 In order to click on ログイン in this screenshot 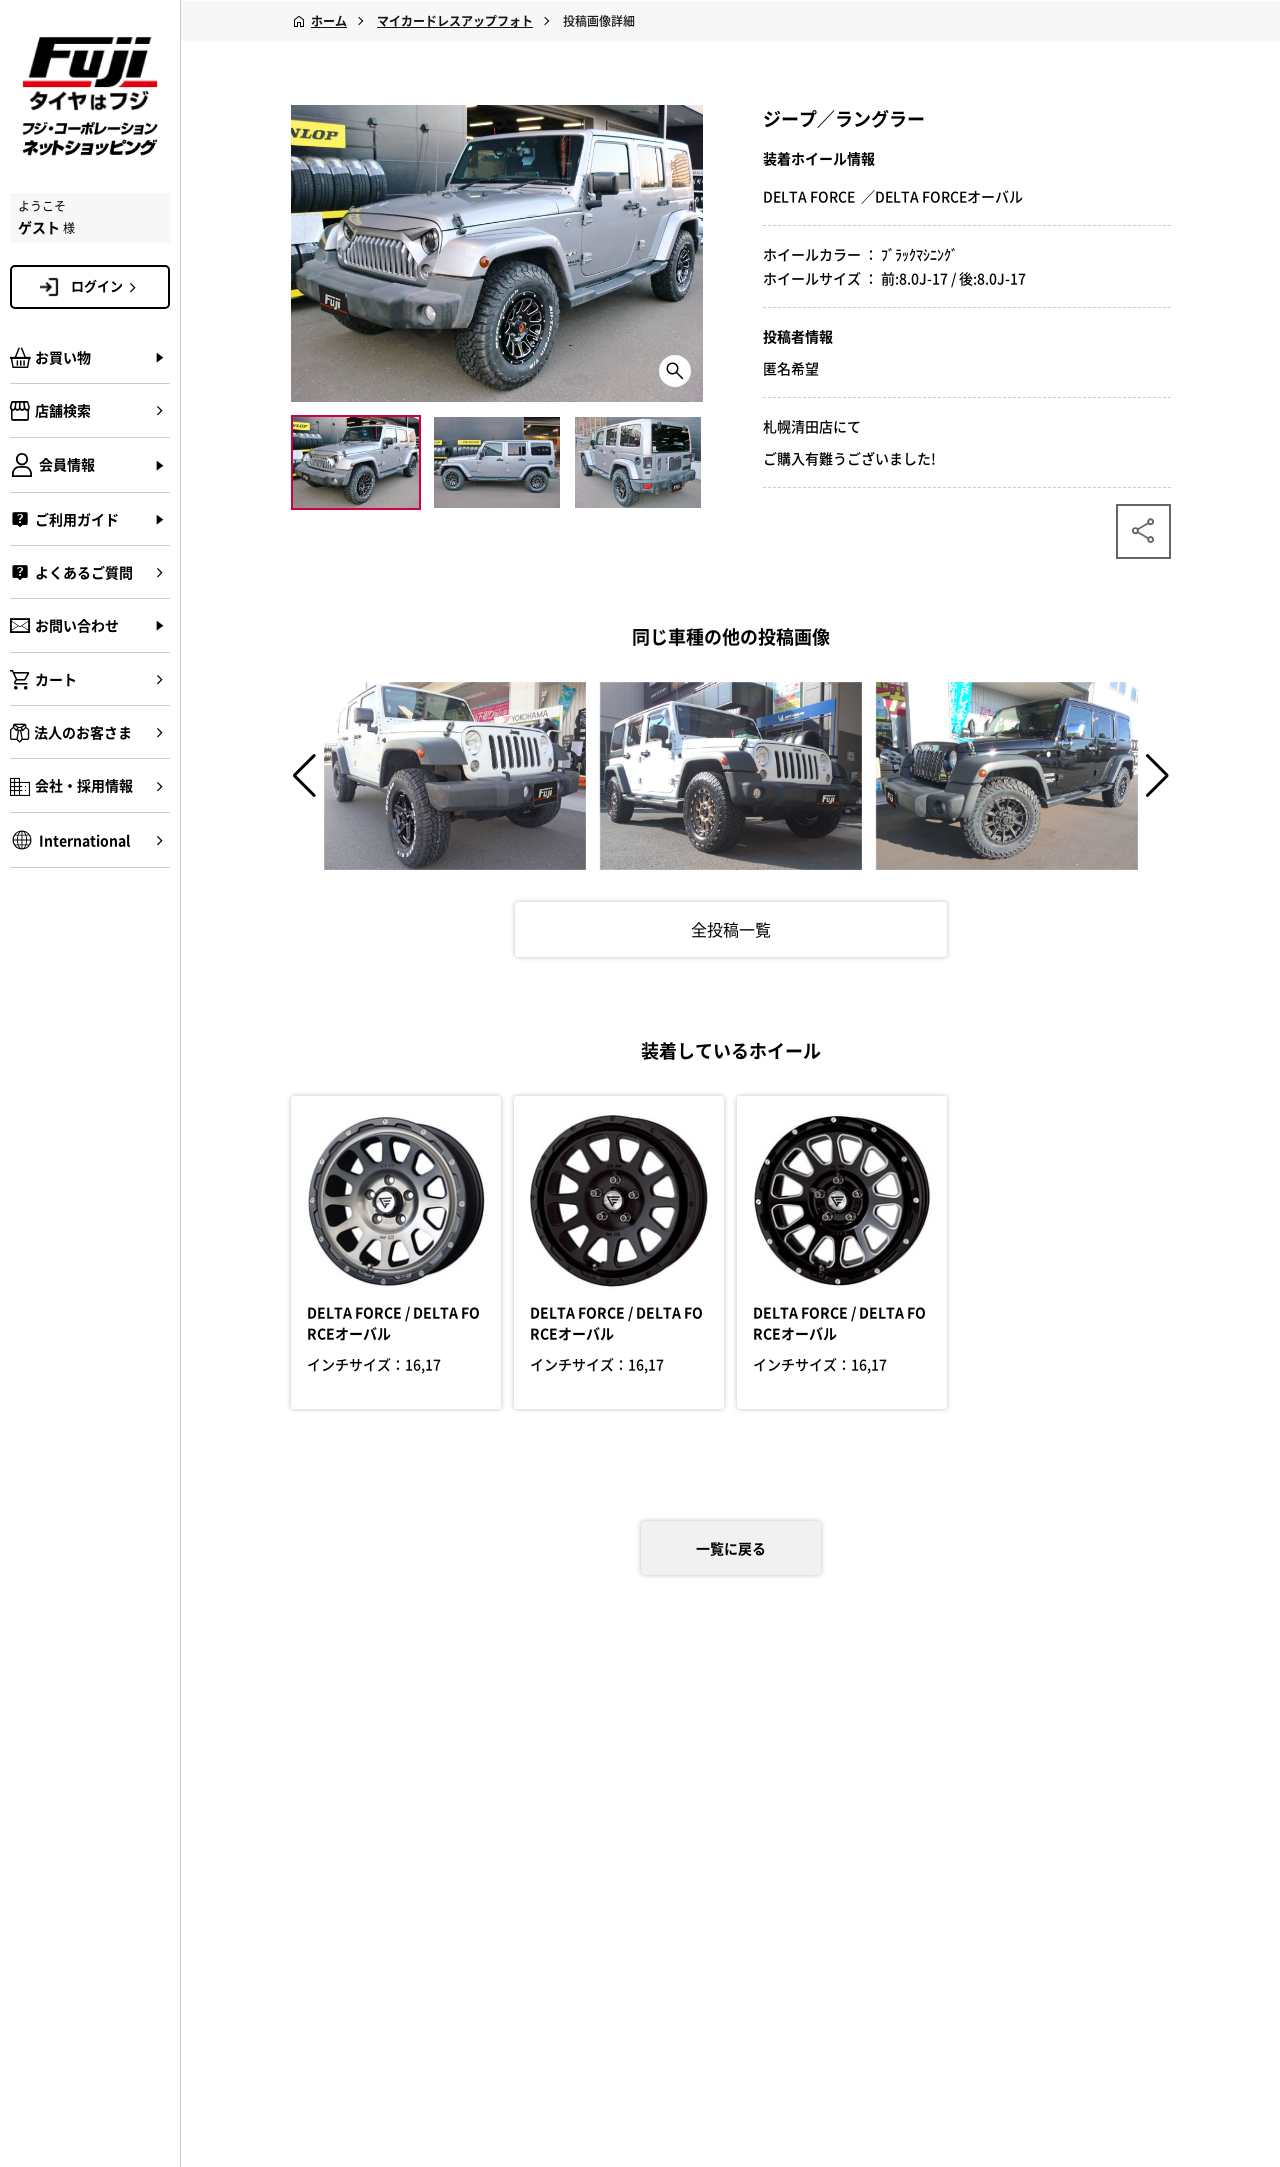, I will do `click(107, 286)`.